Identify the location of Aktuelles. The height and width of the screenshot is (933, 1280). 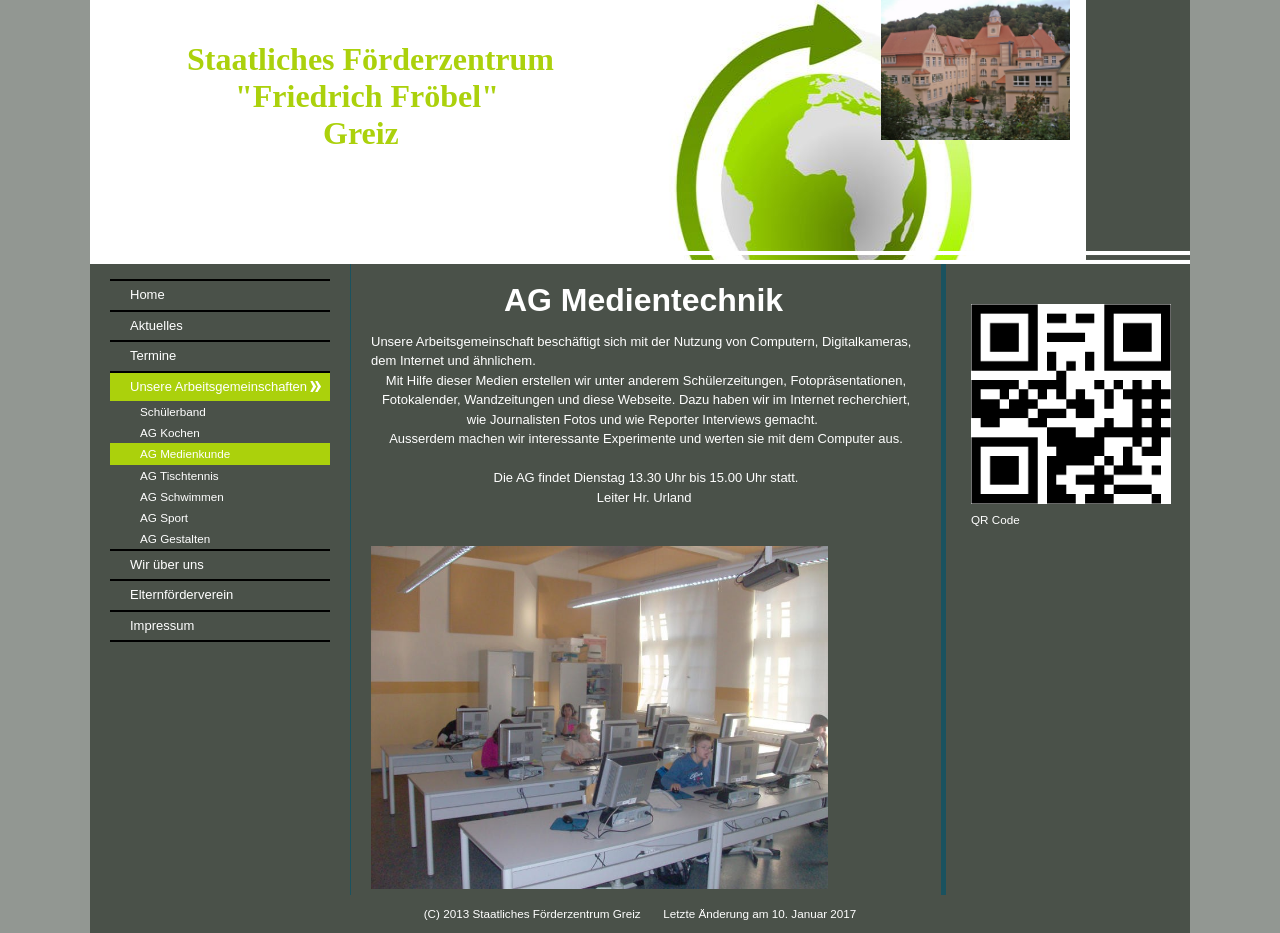
(156, 325).